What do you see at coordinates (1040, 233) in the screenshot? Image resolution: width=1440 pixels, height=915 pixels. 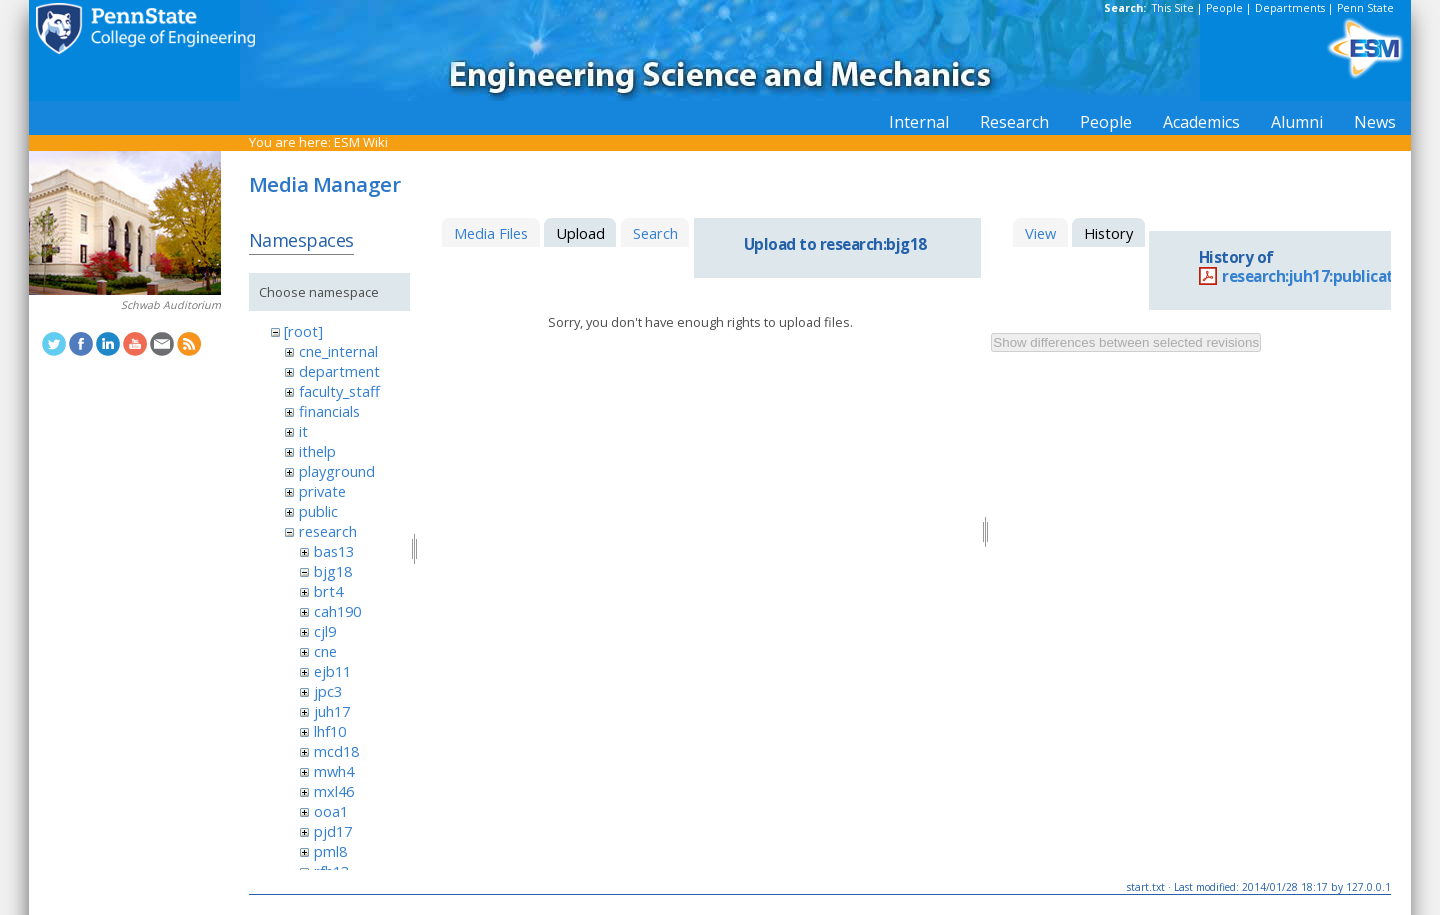 I see `View` at bounding box center [1040, 233].